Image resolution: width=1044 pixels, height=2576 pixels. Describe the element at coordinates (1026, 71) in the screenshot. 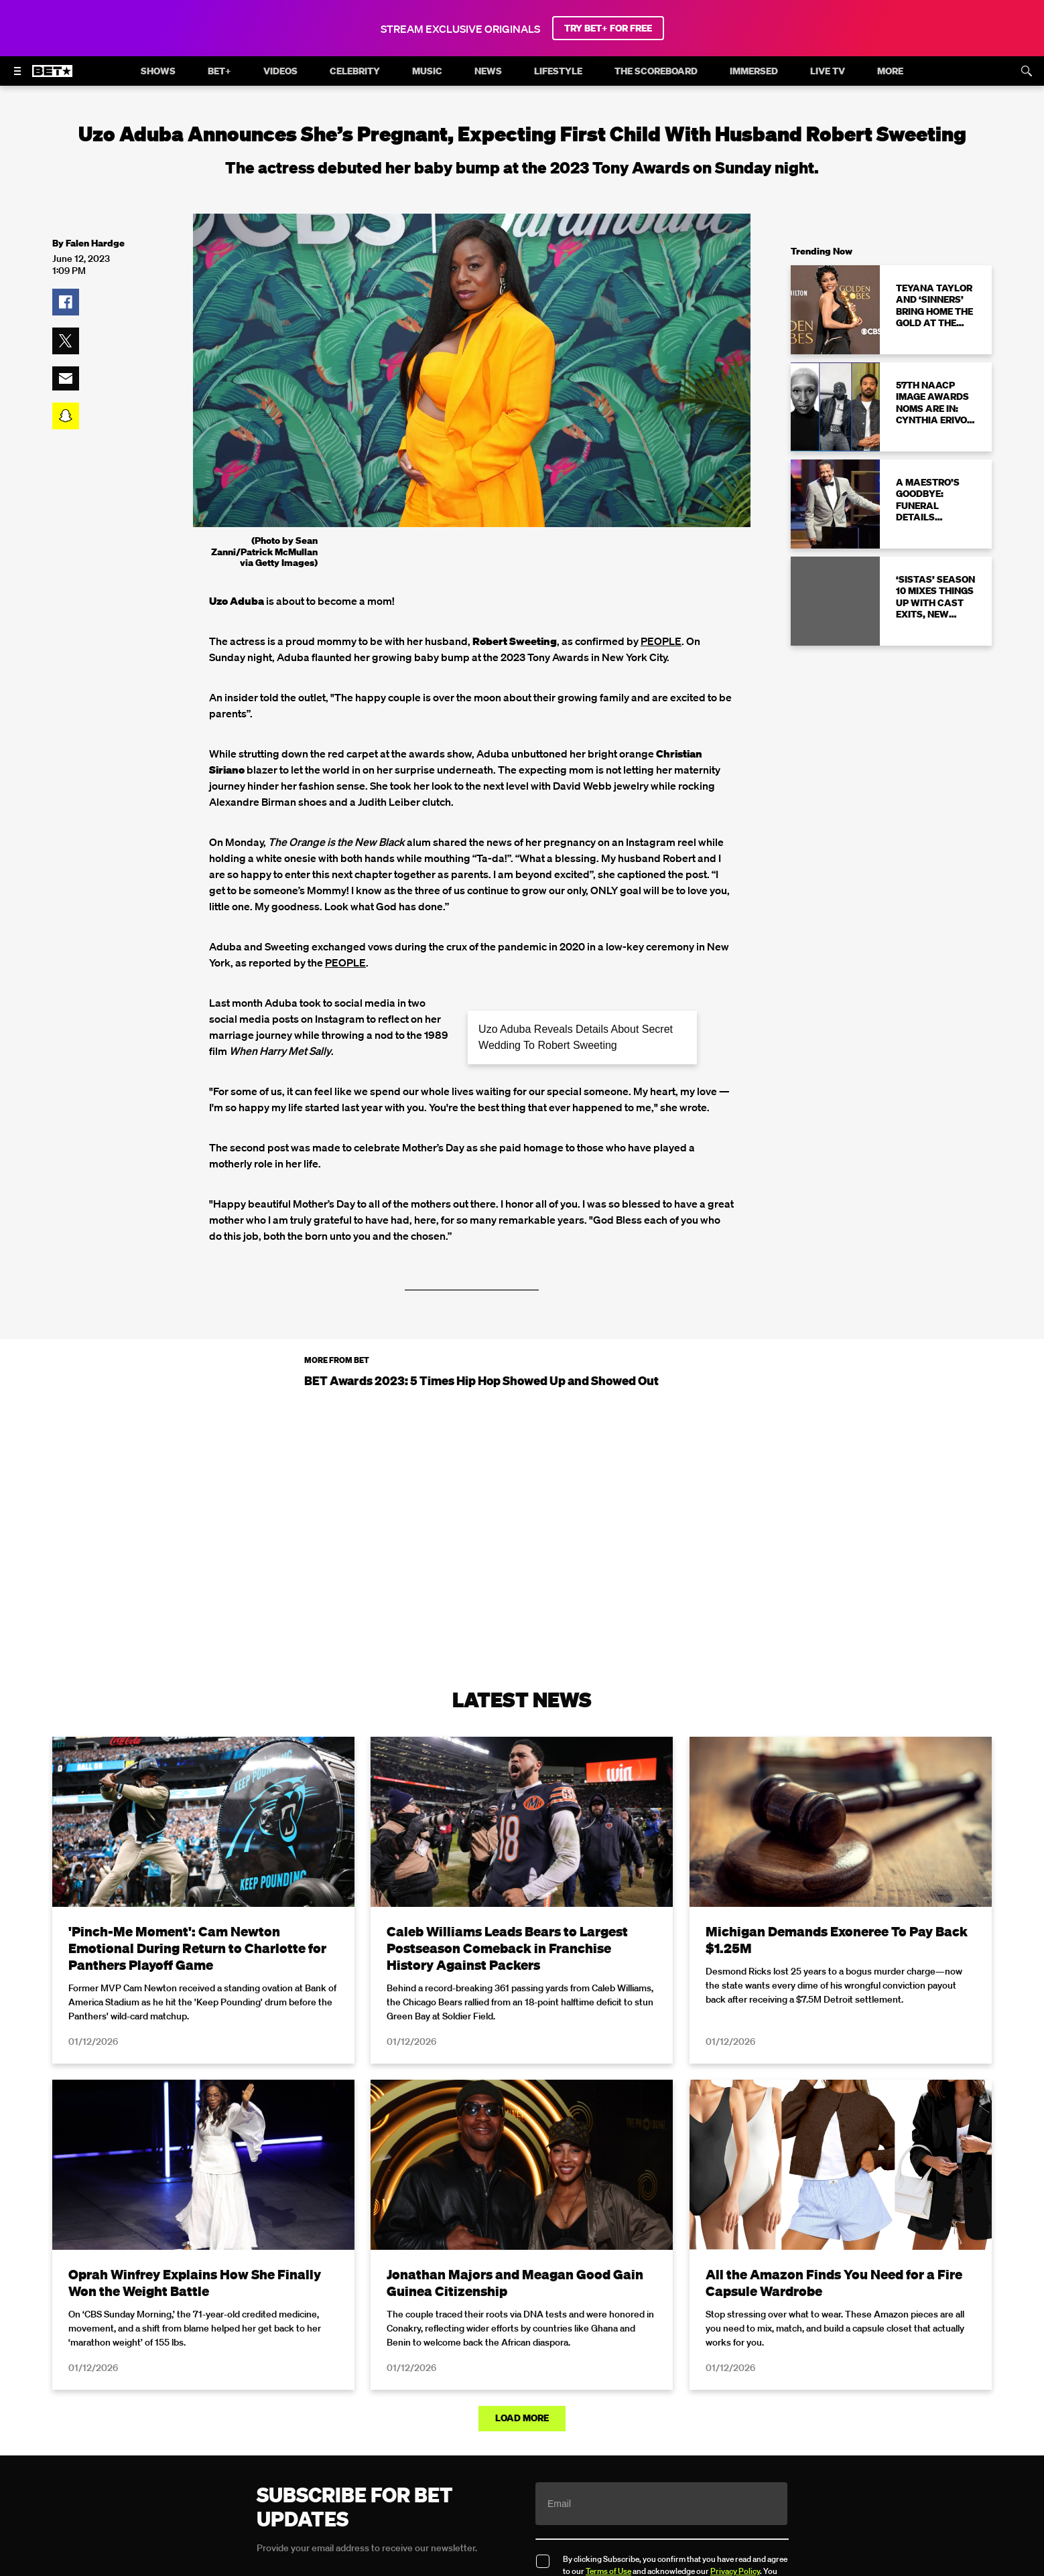

I see `[Search]` at that location.